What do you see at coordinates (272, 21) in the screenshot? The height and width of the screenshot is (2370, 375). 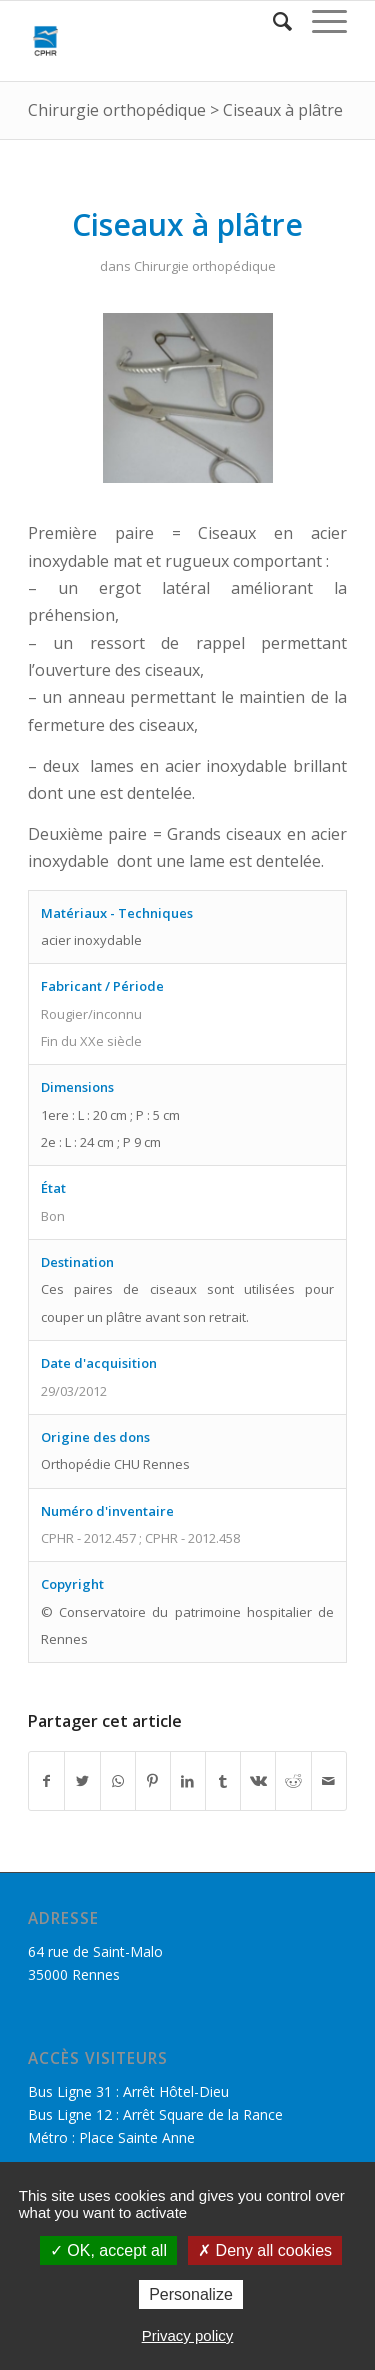 I see `[Rechercher]` at bounding box center [272, 21].